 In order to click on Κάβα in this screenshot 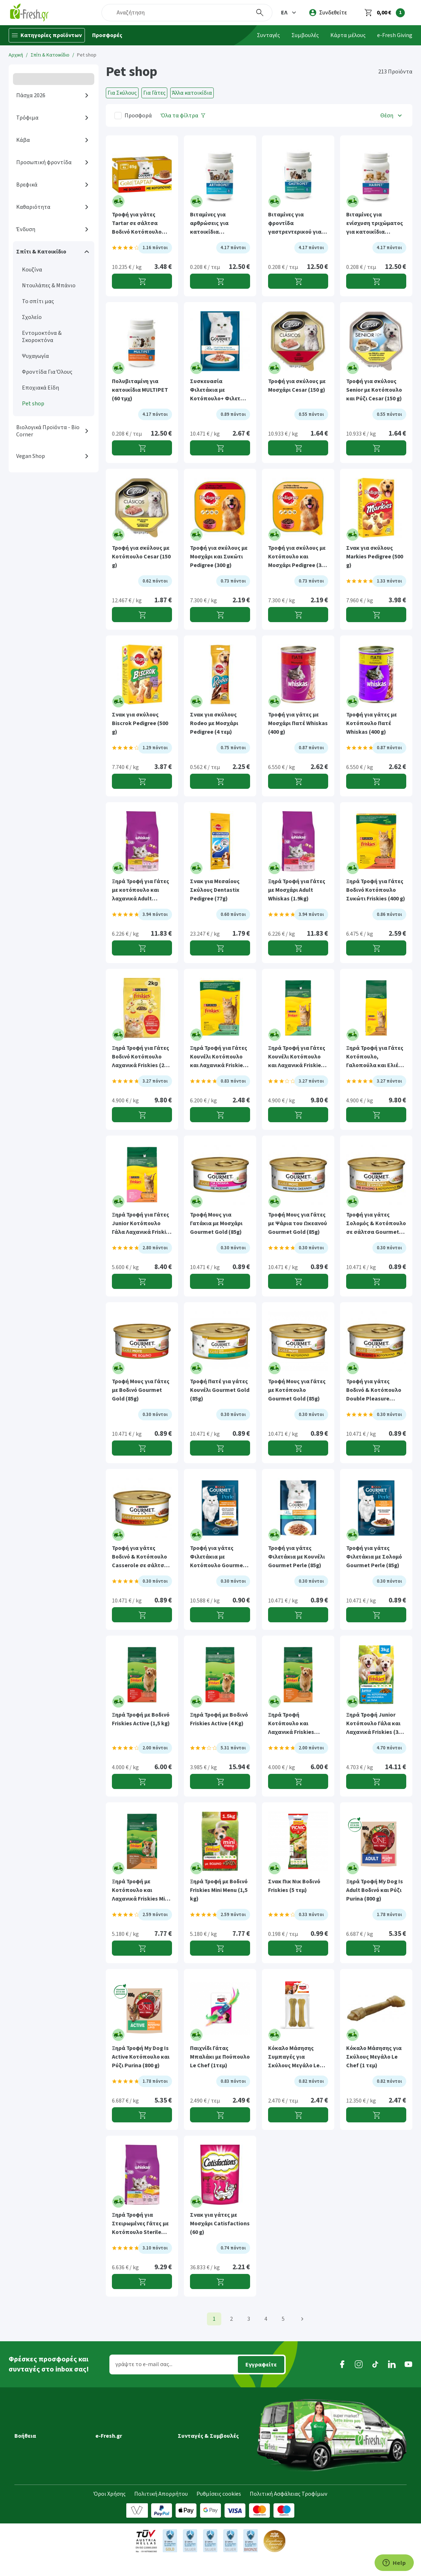, I will do `click(23, 140)`.